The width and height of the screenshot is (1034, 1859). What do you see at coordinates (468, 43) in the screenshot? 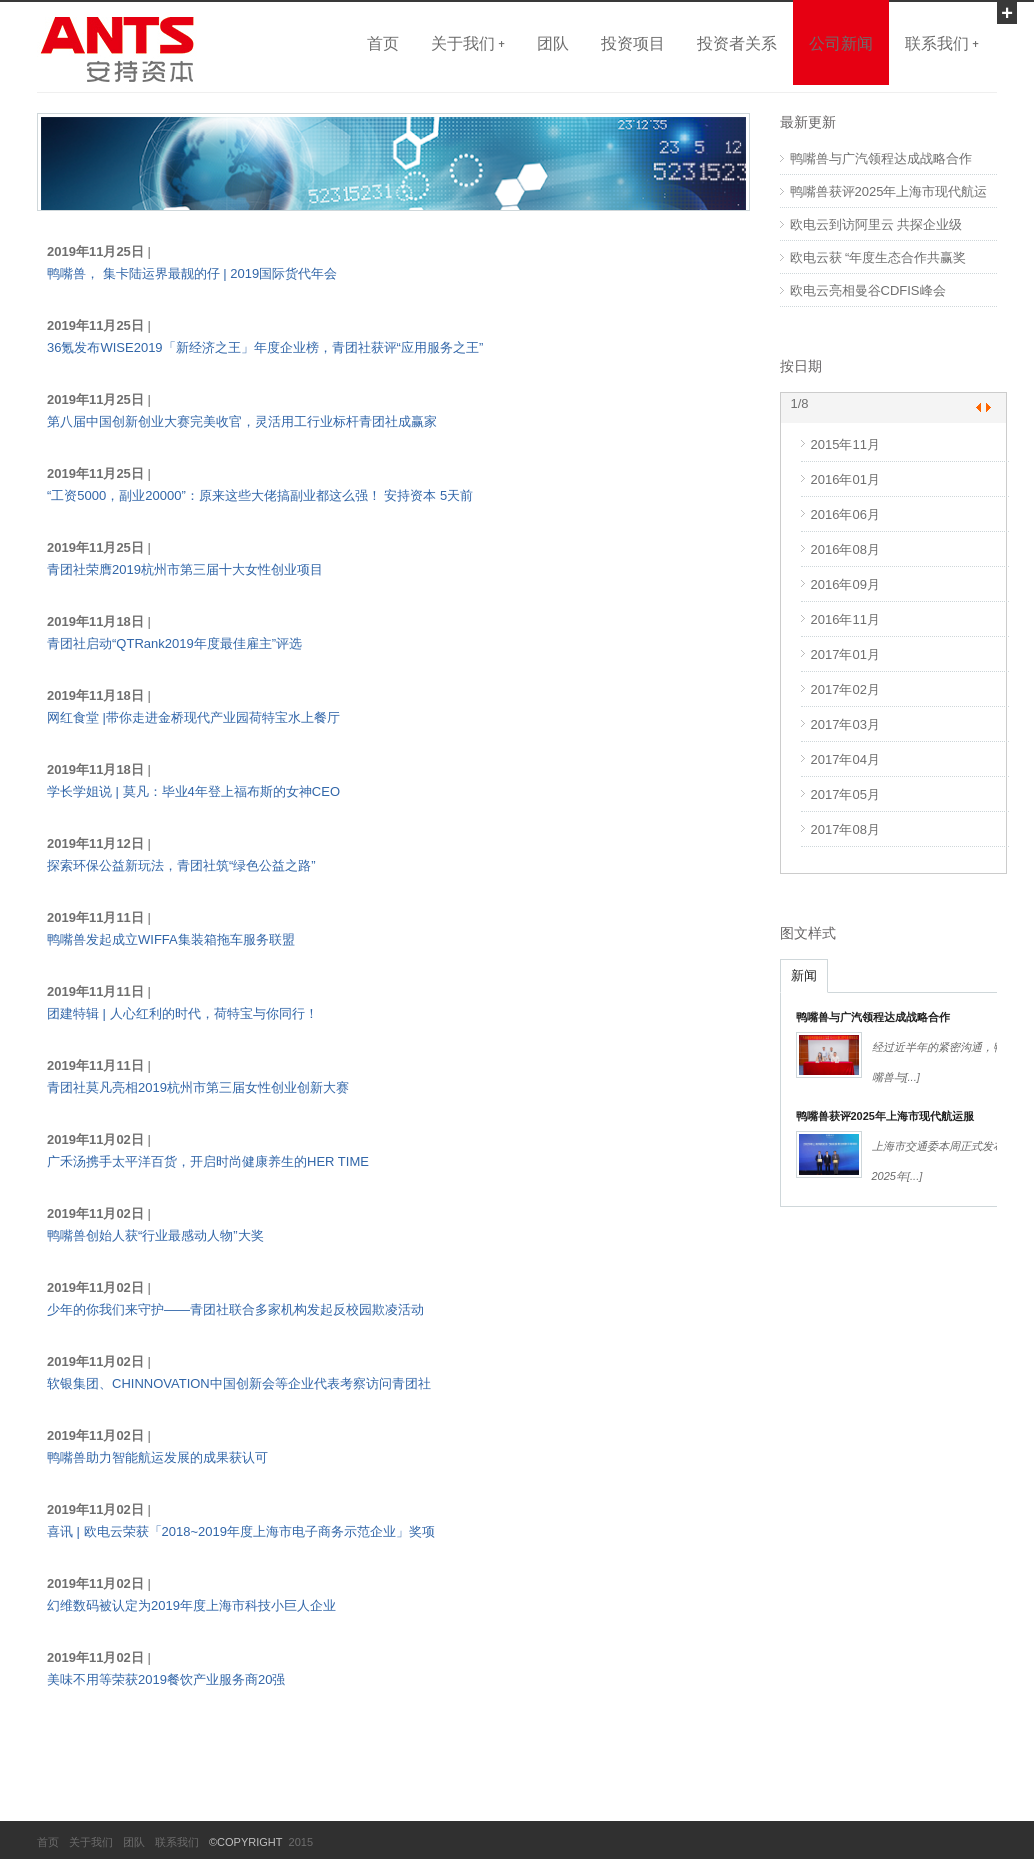
I see `关于我们 +` at bounding box center [468, 43].